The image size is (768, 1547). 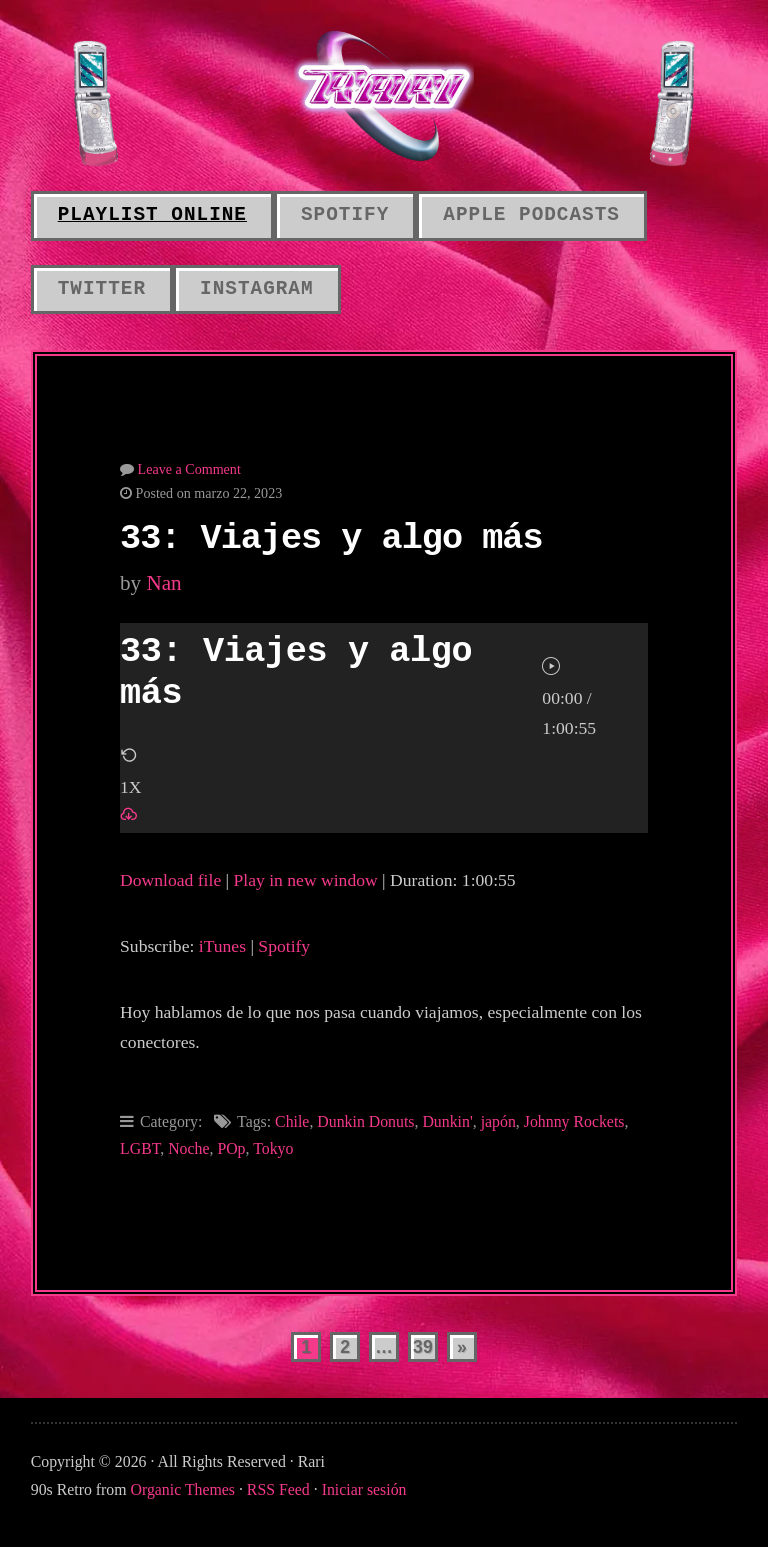 What do you see at coordinates (170, 880) in the screenshot?
I see `Download file` at bounding box center [170, 880].